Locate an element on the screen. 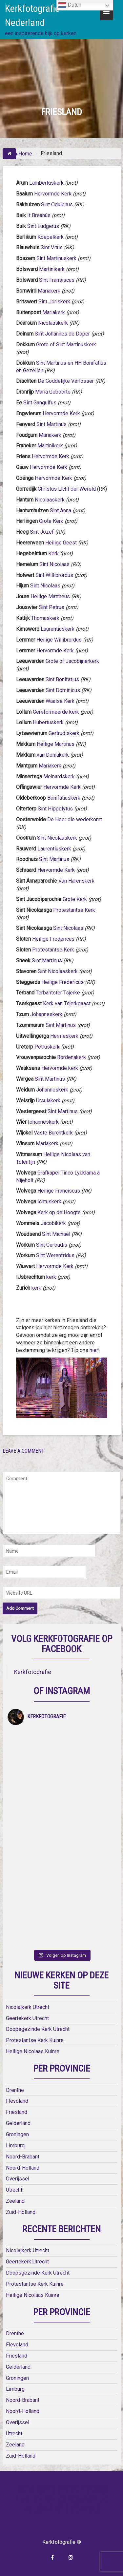 This screenshot has width=123, height=2576. Sint Joriskerk is located at coordinates (54, 301).